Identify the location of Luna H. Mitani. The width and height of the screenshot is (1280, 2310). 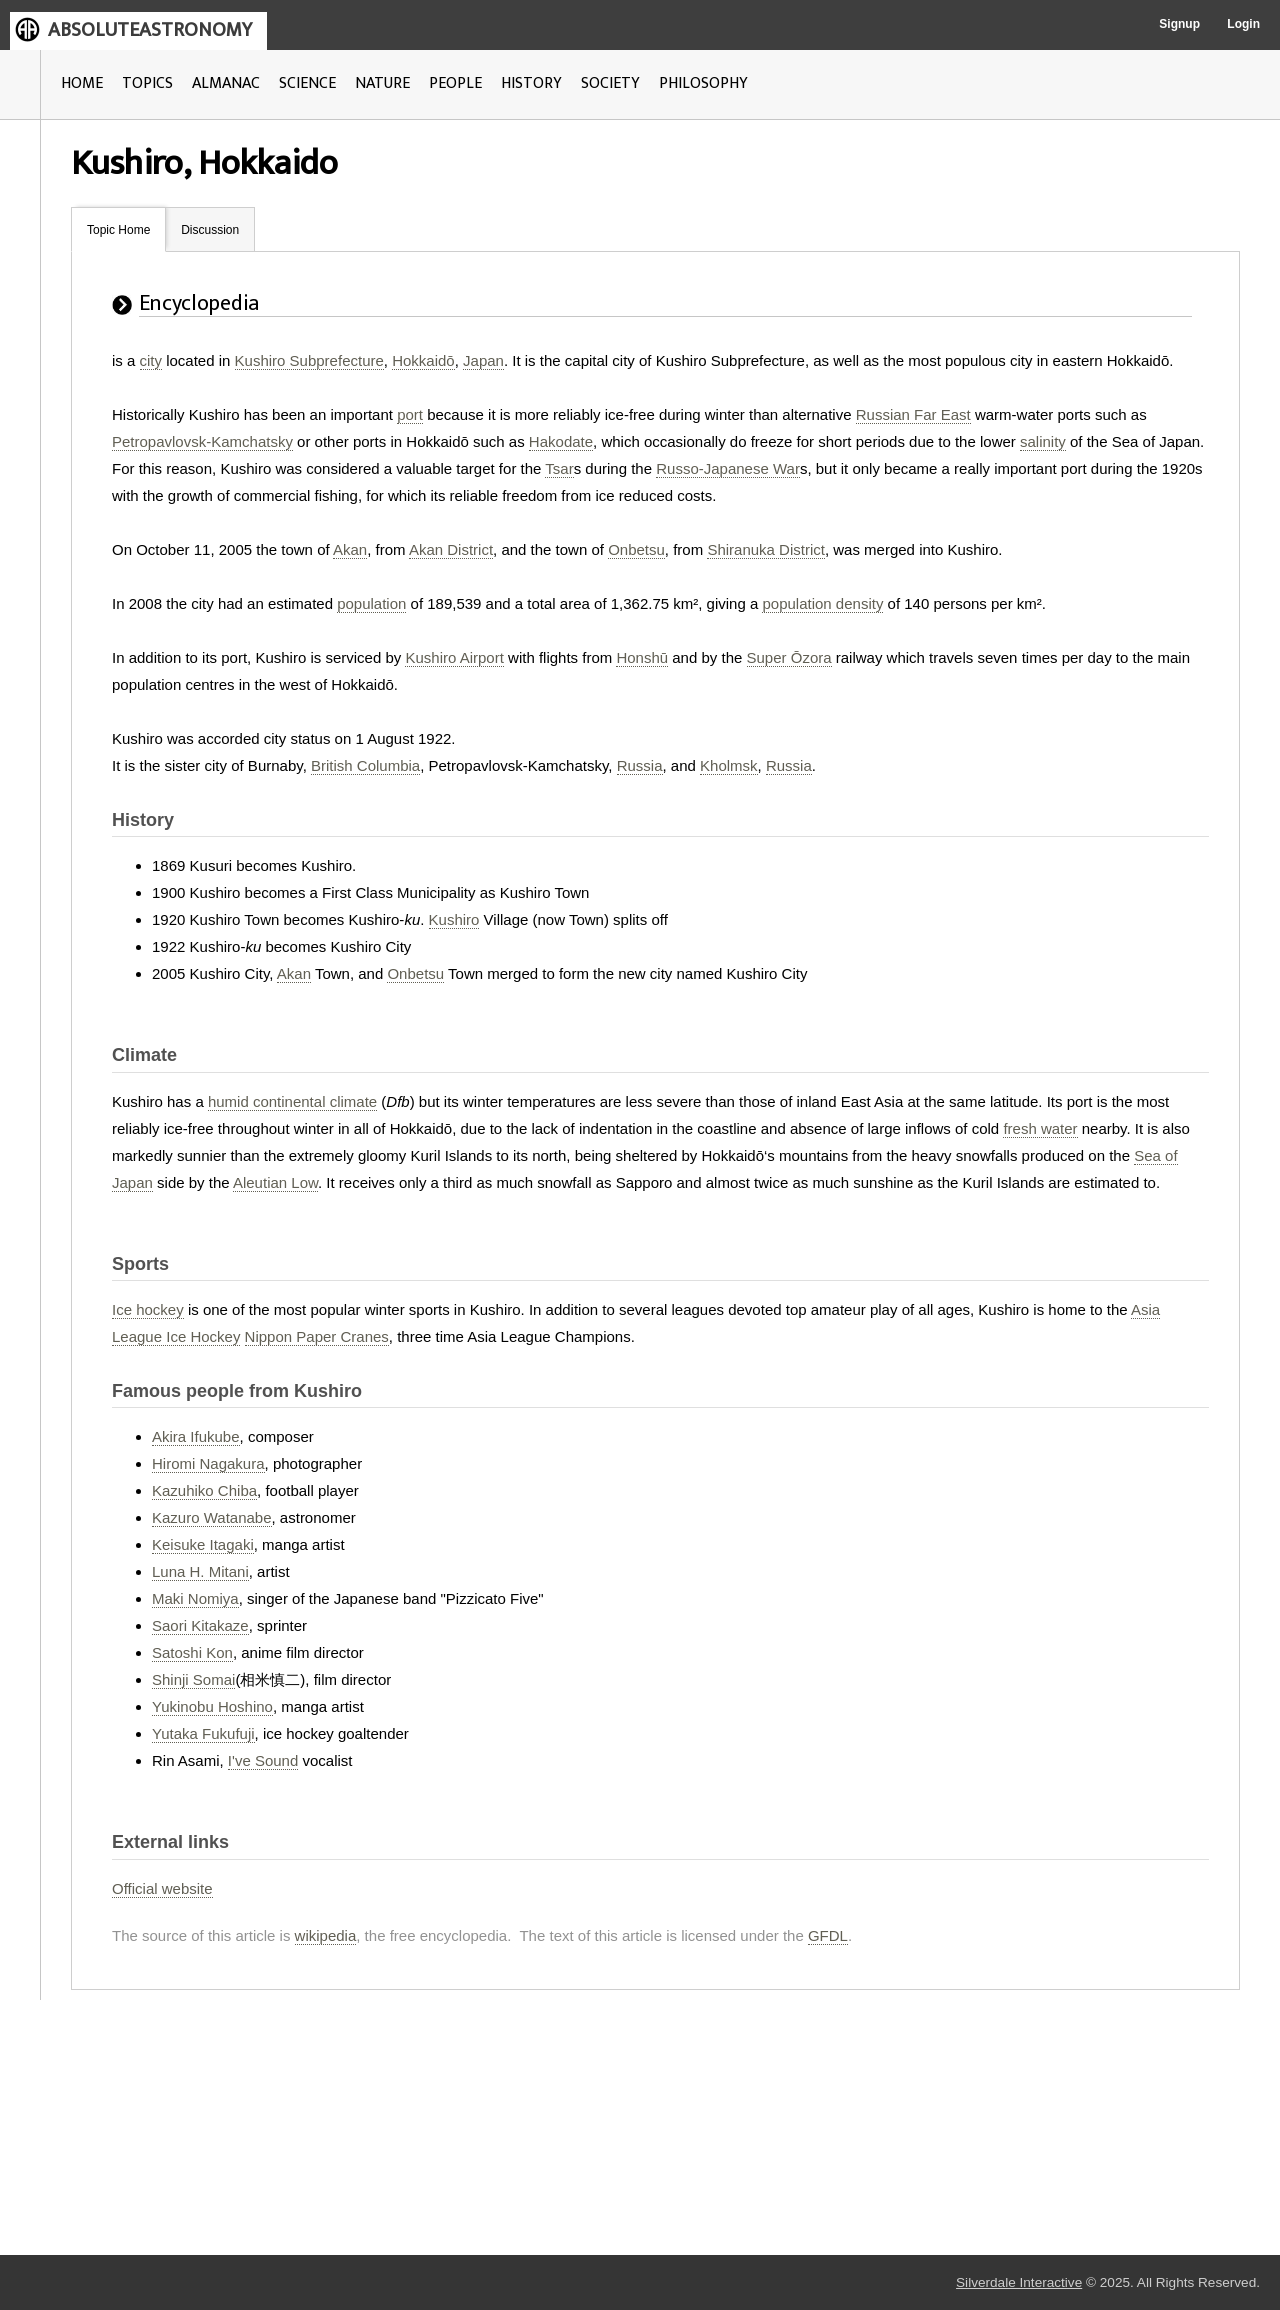
(200, 1571).